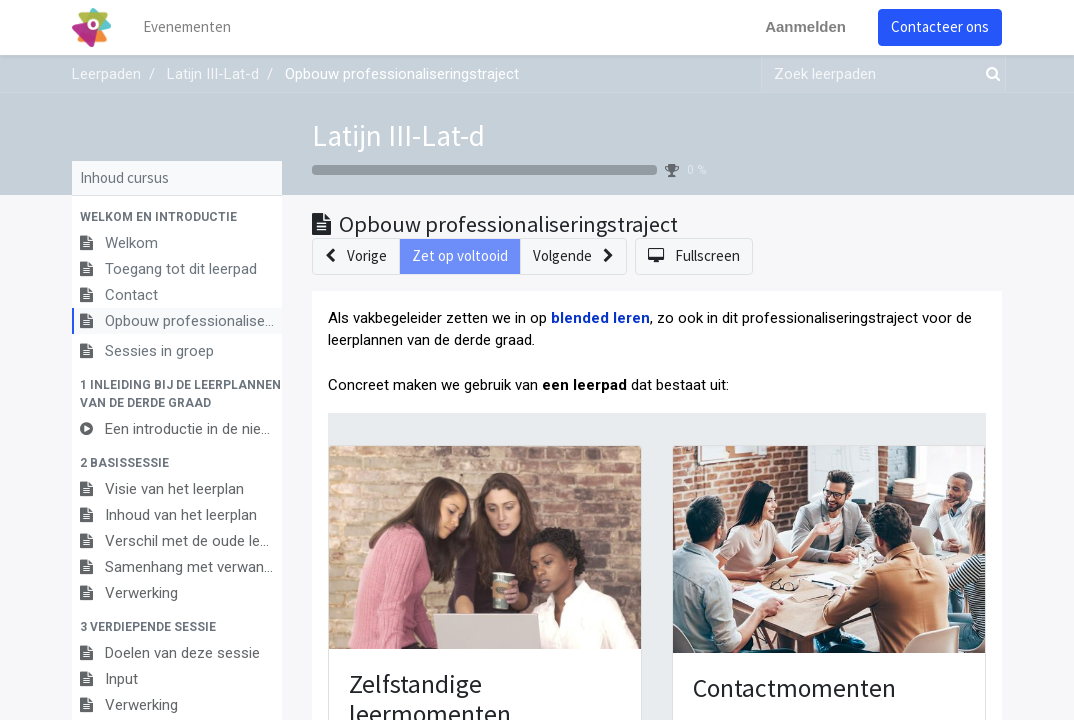 This screenshot has width=1074, height=720. What do you see at coordinates (187, 27) in the screenshot?
I see `[menuitem]` at bounding box center [187, 27].